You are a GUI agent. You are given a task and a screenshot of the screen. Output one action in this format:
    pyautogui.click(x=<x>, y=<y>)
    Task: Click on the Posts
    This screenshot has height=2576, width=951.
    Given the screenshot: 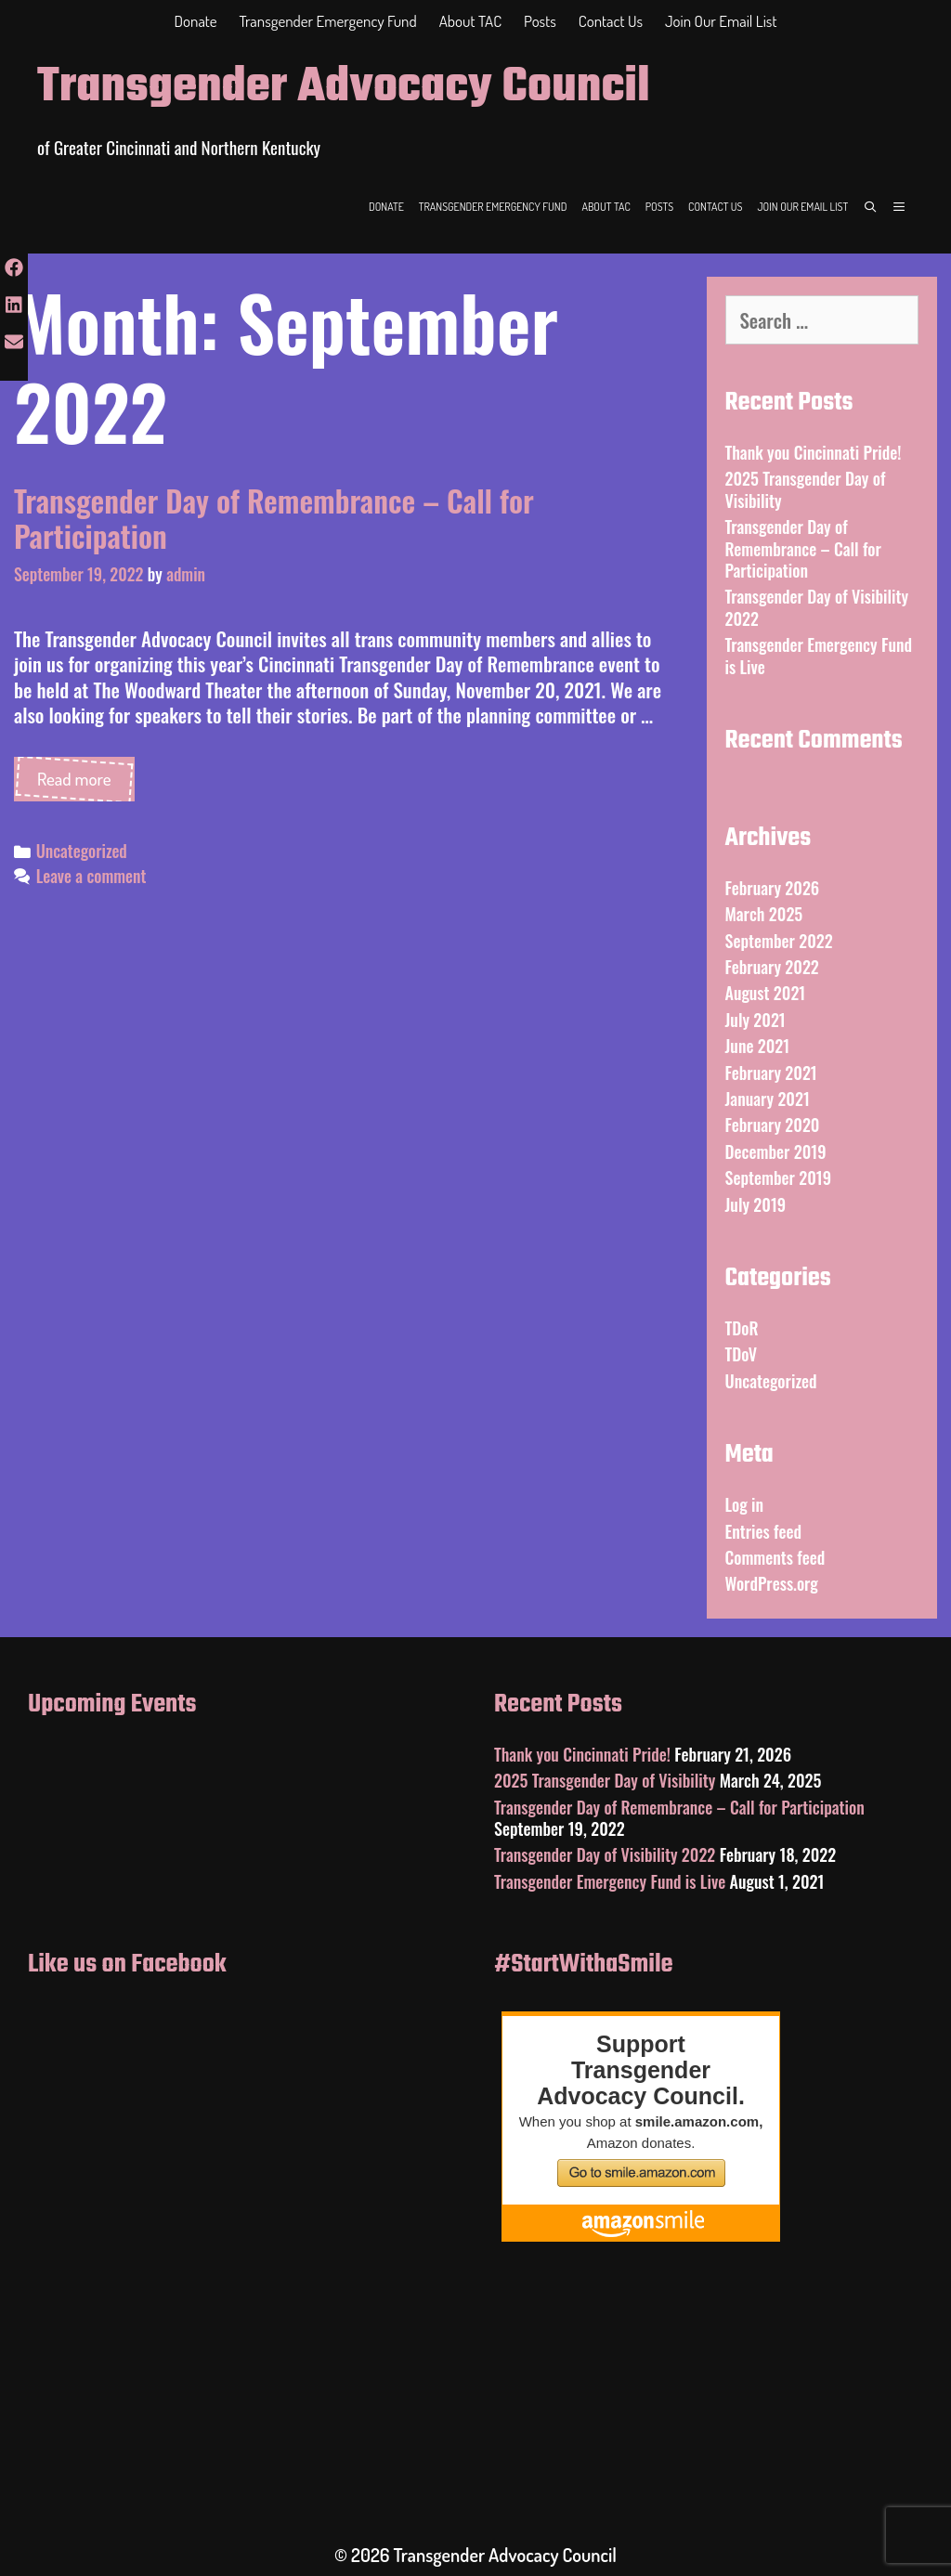 What is the action you would take?
    pyautogui.click(x=540, y=21)
    